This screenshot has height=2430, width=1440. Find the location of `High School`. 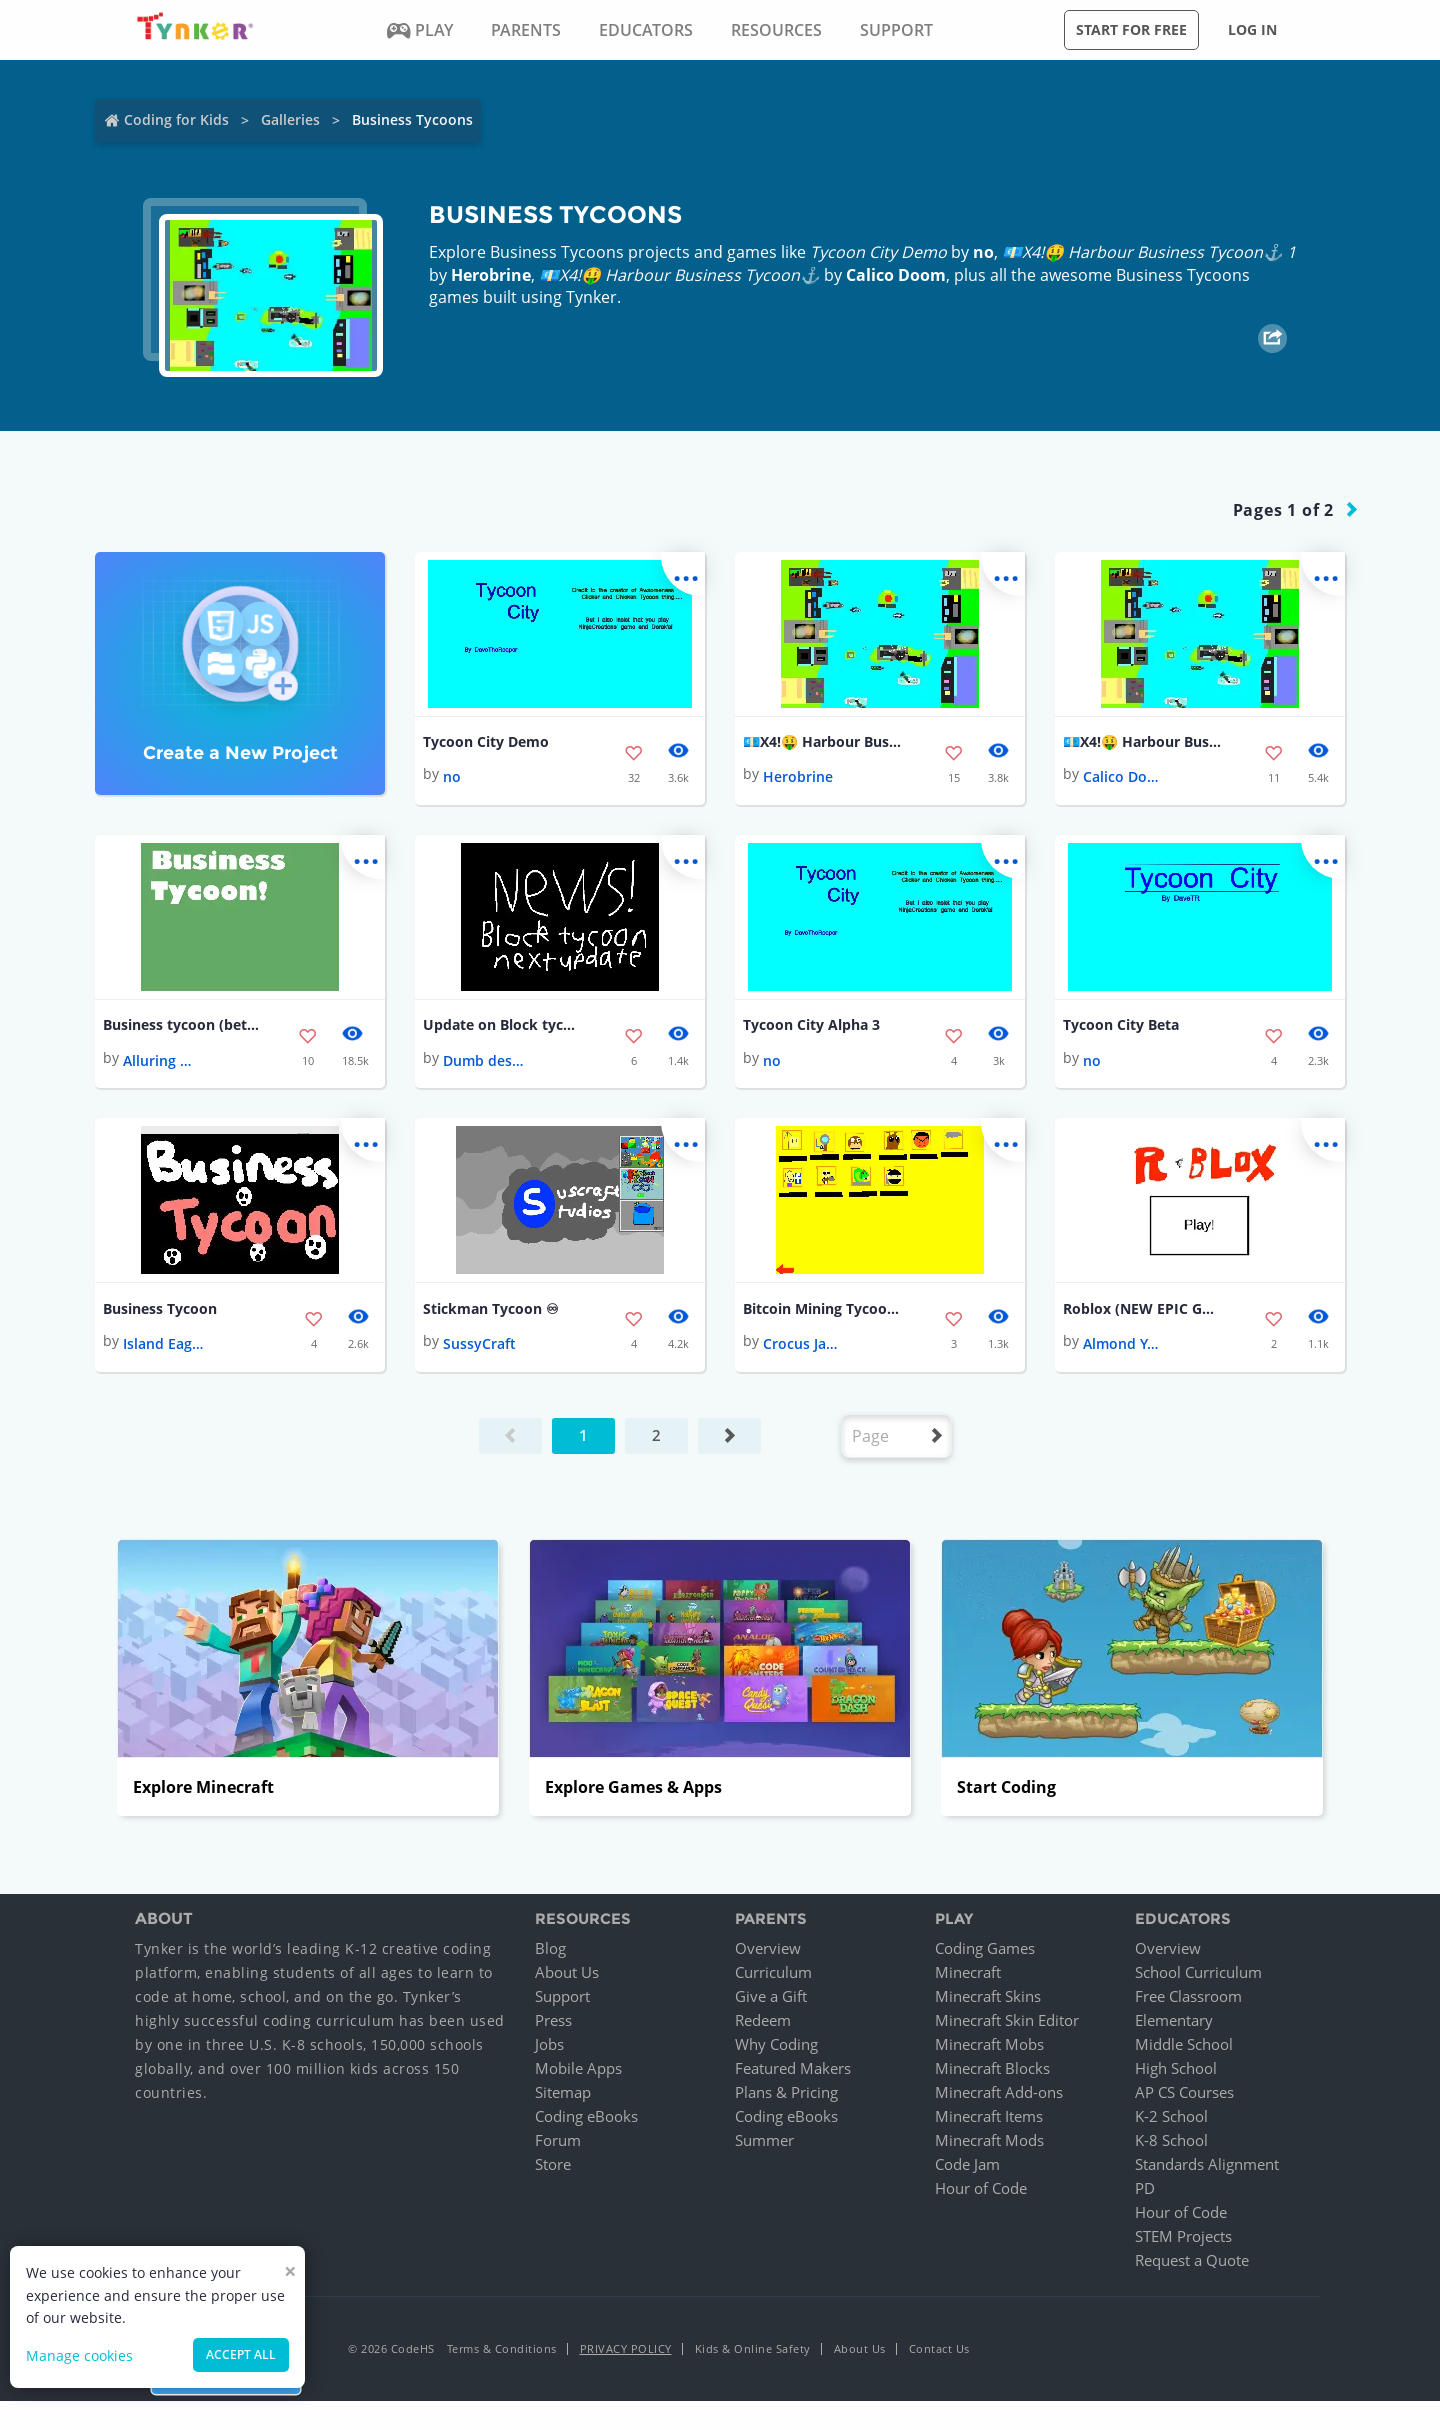

High School is located at coordinates (1176, 2069).